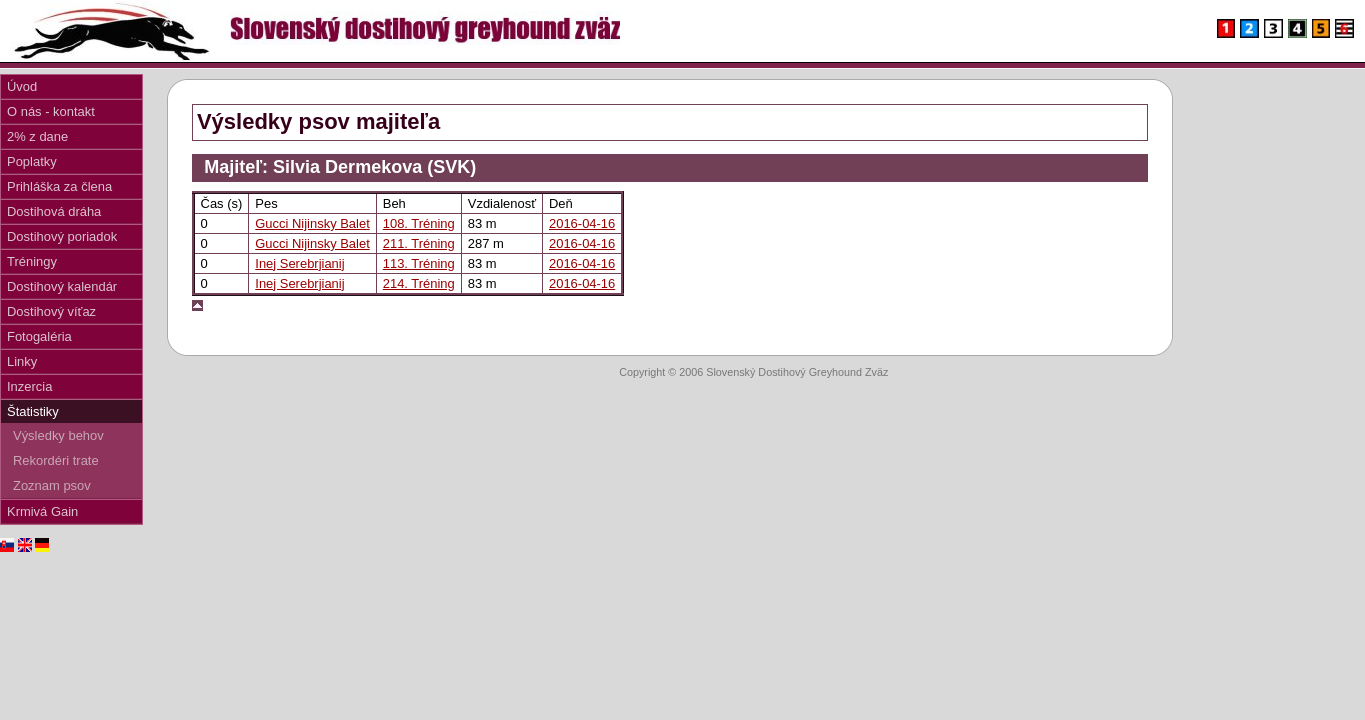 This screenshot has height=720, width=1365. What do you see at coordinates (419, 263) in the screenshot?
I see `113. Tréning` at bounding box center [419, 263].